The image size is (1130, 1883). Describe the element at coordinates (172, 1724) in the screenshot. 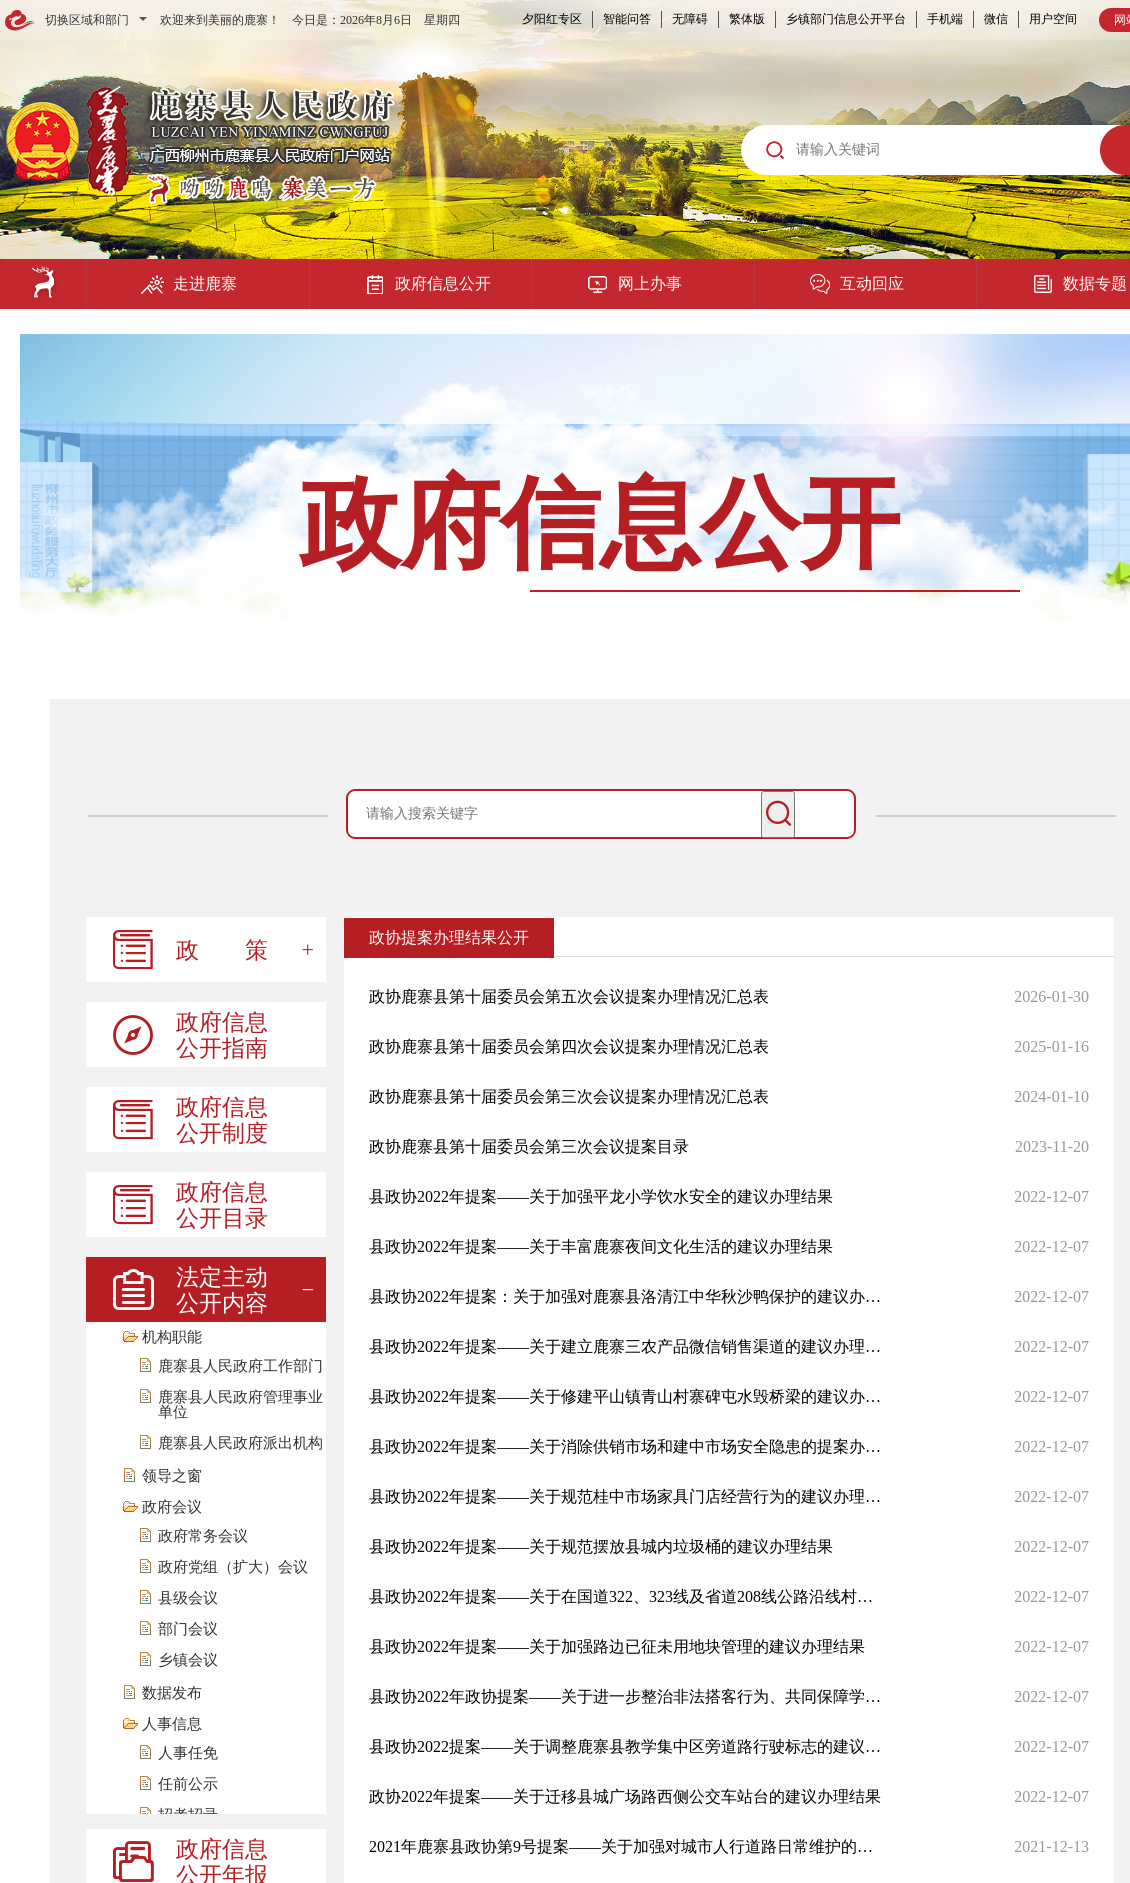

I see `人事信息` at that location.